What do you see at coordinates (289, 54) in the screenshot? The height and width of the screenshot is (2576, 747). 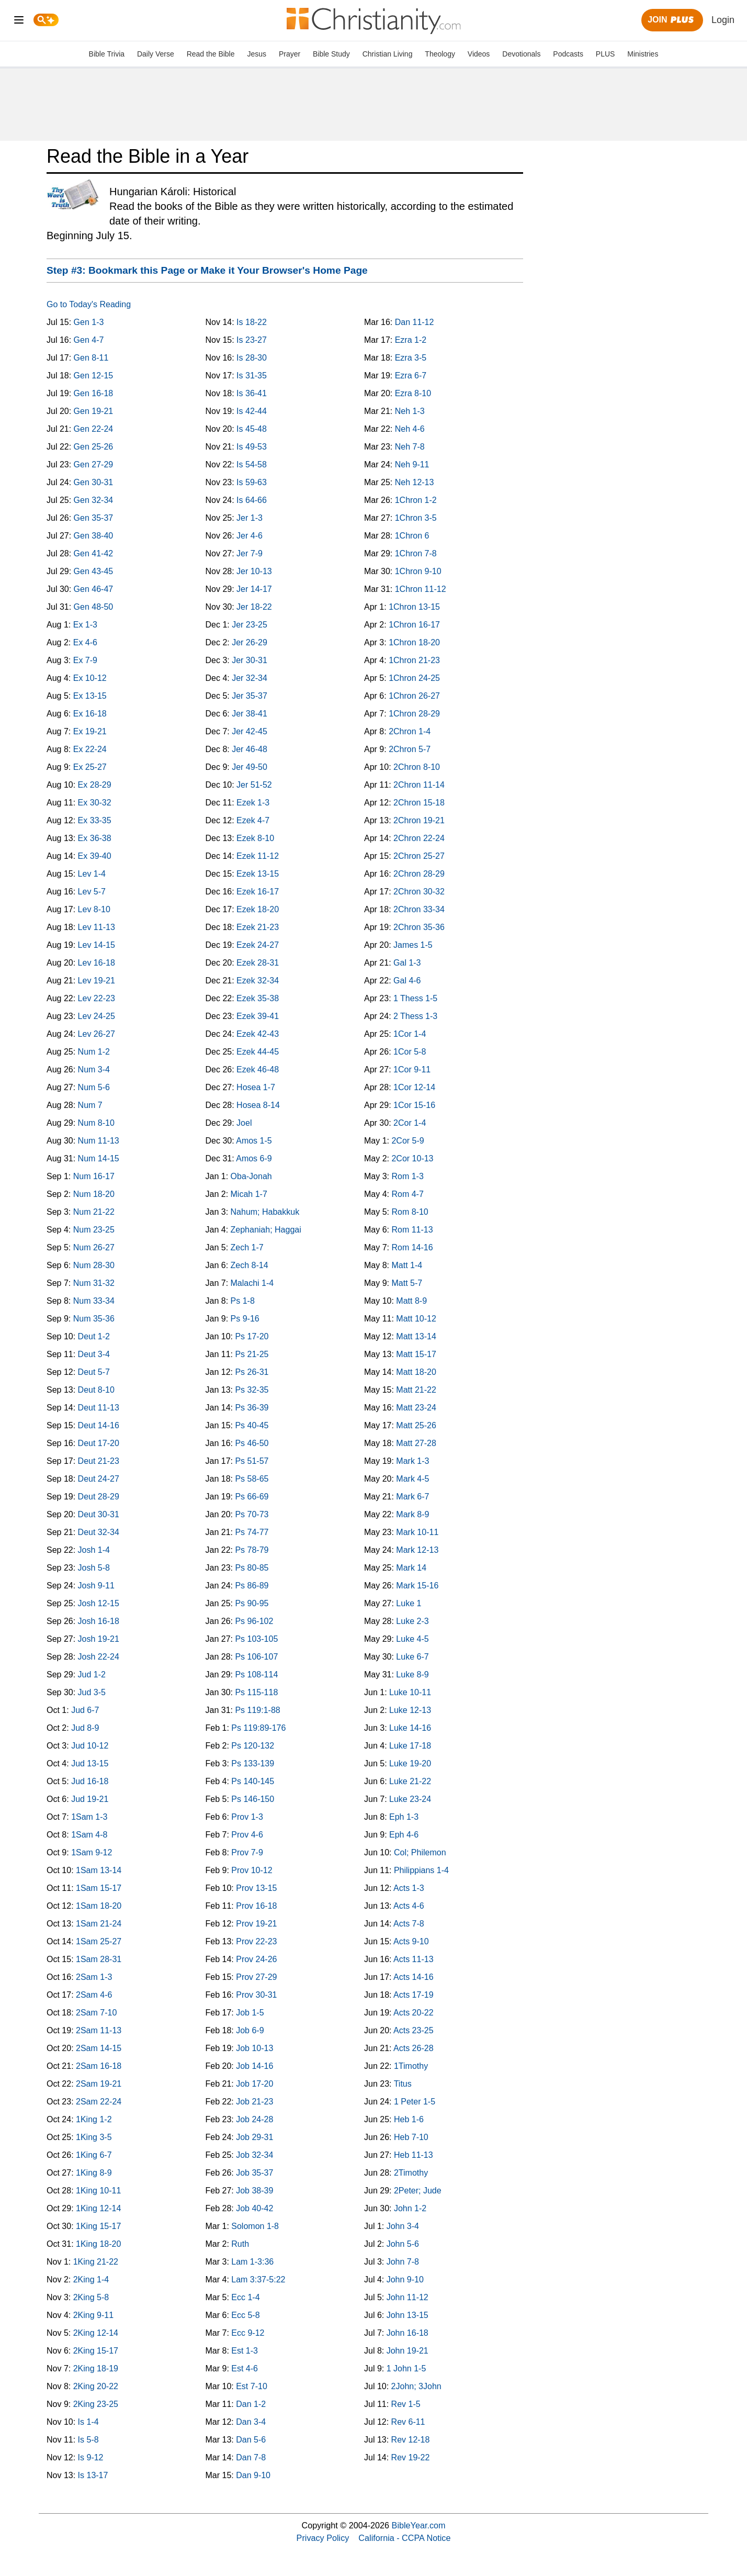 I see `Prayer` at bounding box center [289, 54].